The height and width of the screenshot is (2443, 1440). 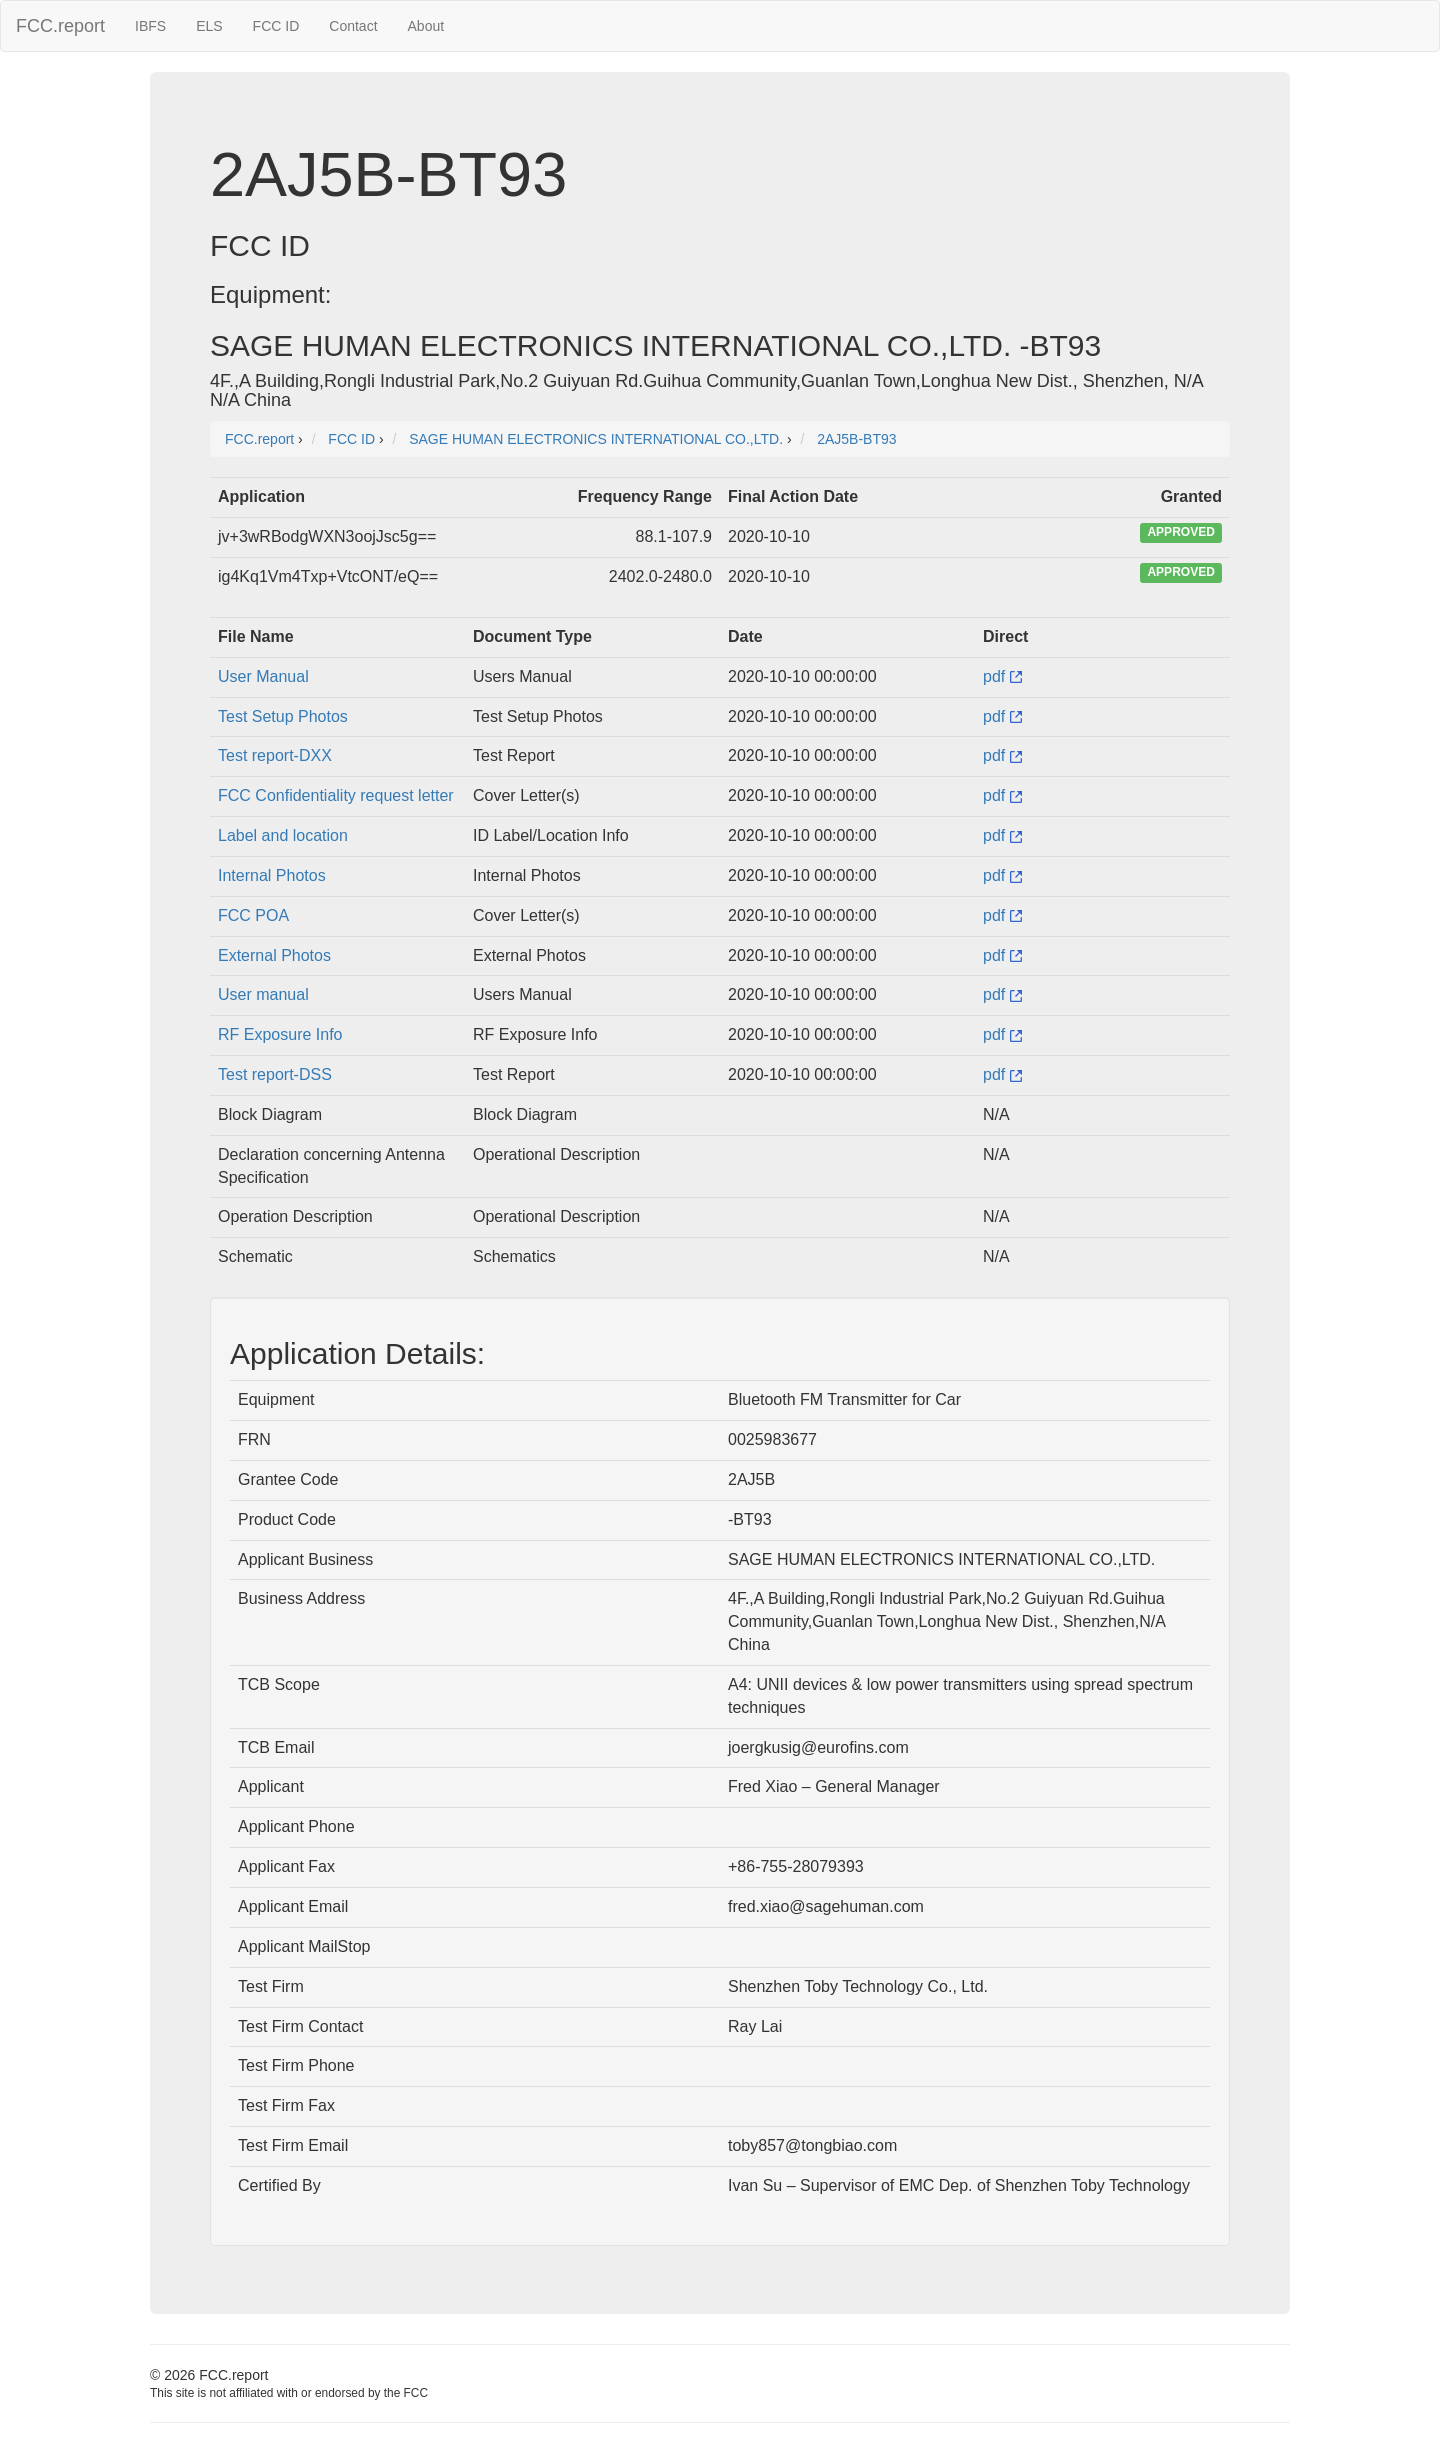 What do you see at coordinates (275, 1074) in the screenshot?
I see `Test report-DSS` at bounding box center [275, 1074].